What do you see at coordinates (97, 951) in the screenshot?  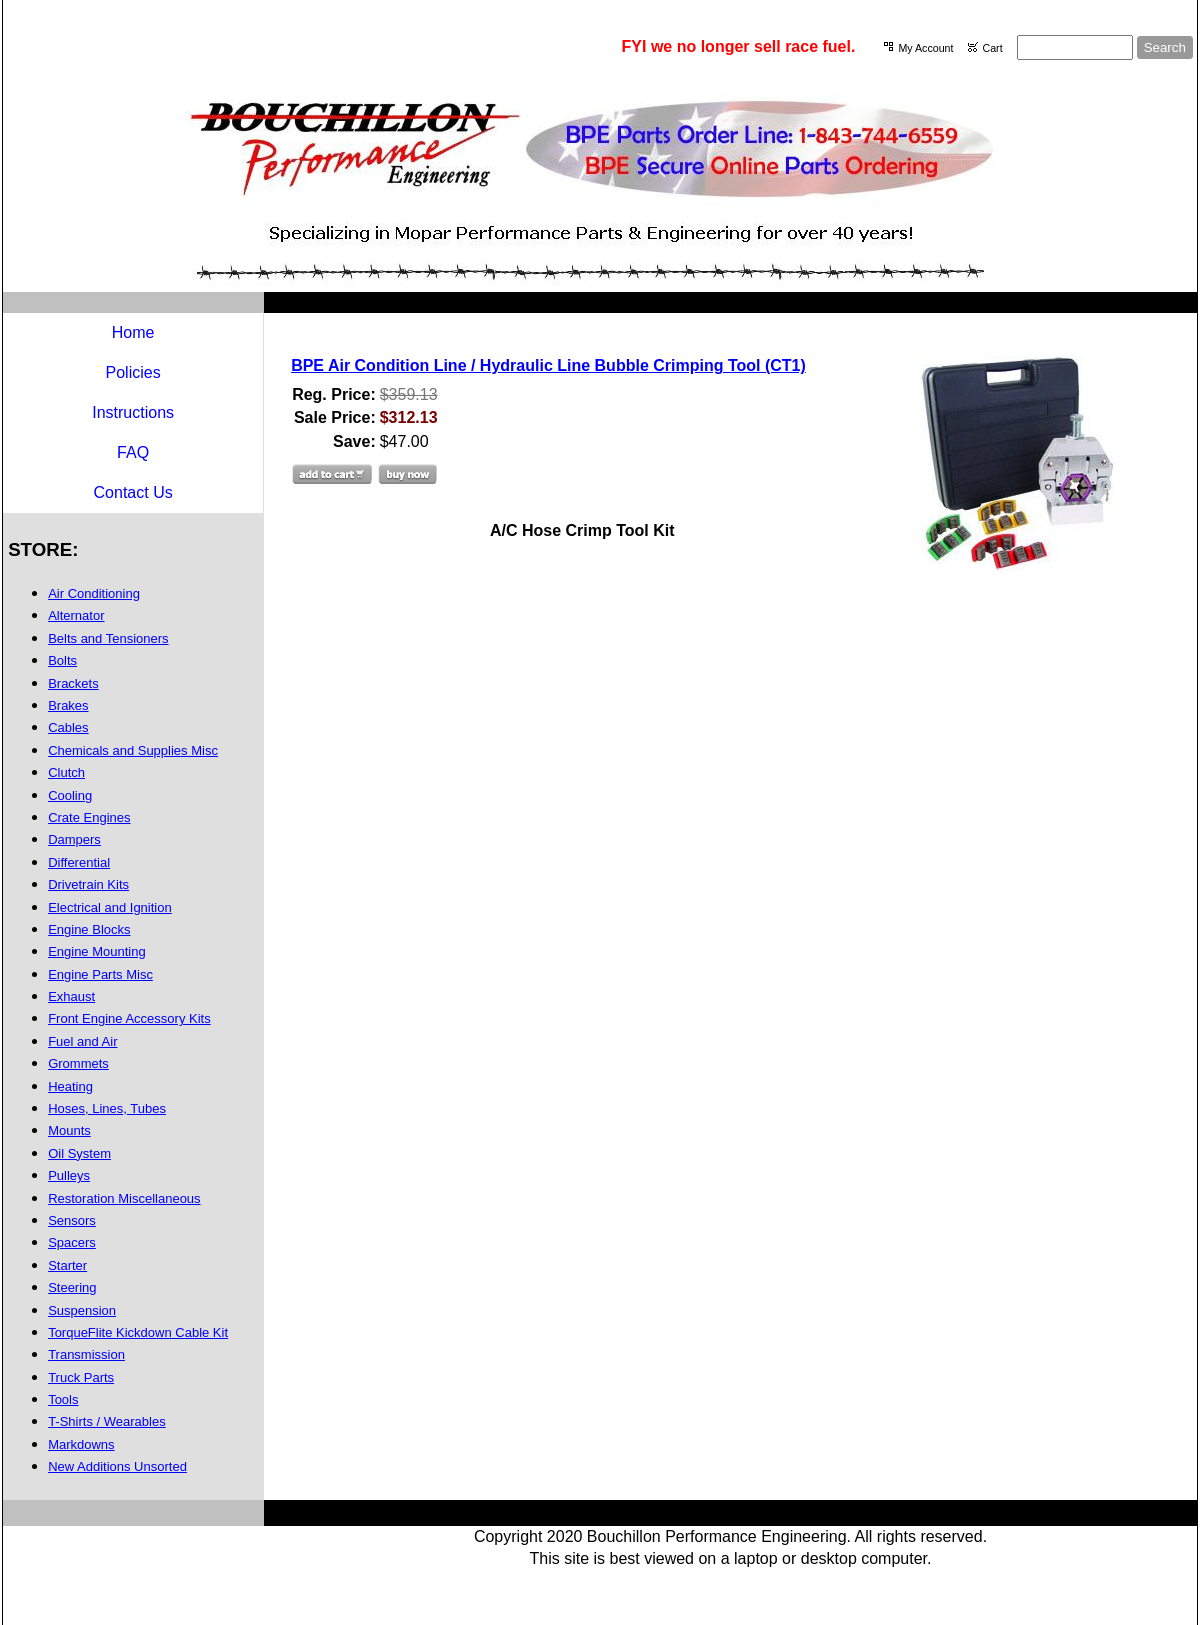 I see `Engine Mounting` at bounding box center [97, 951].